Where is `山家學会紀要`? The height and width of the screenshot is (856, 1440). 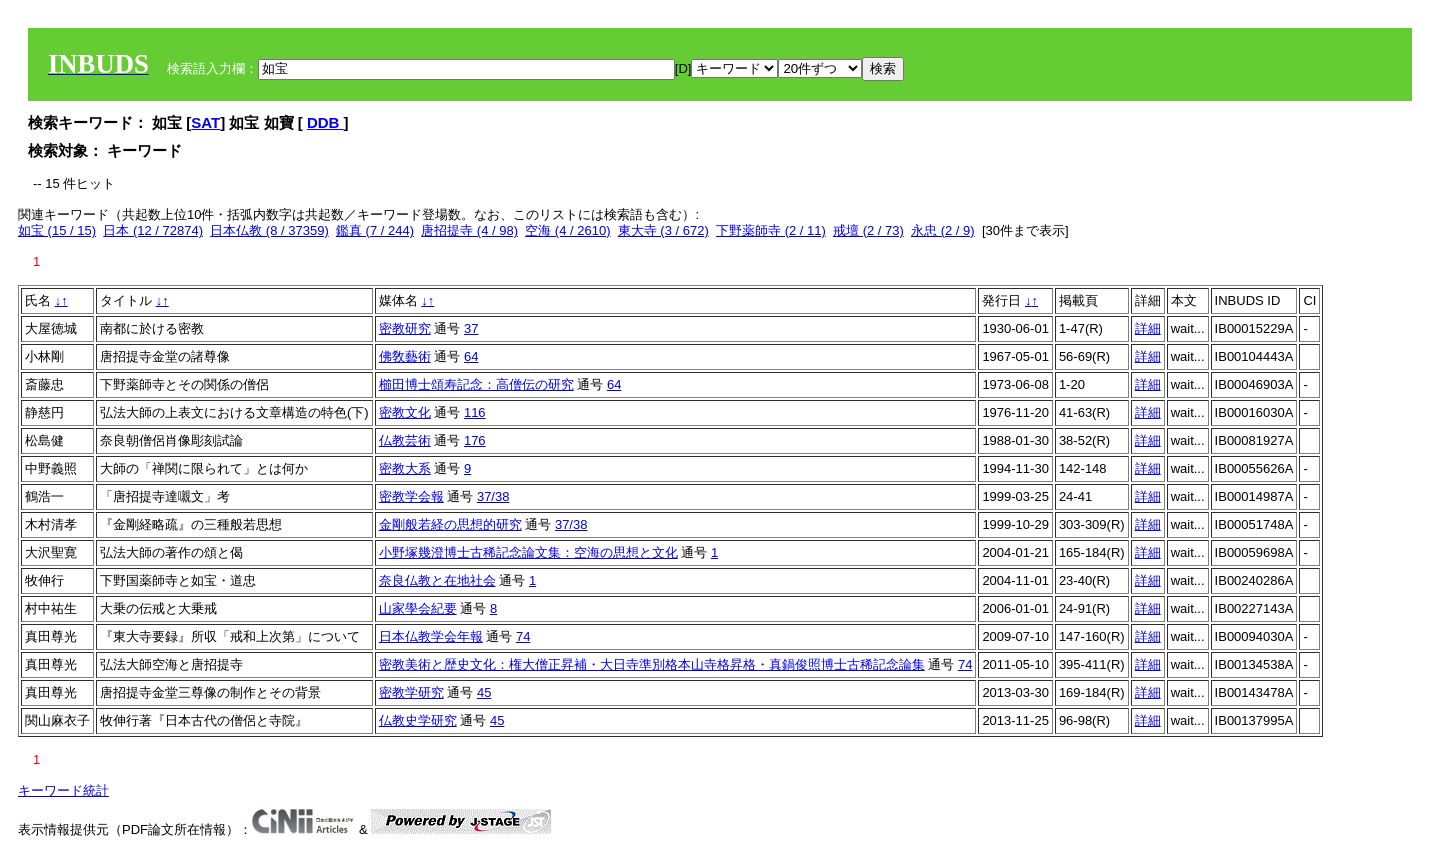
山家學会紀要 is located at coordinates (418, 608).